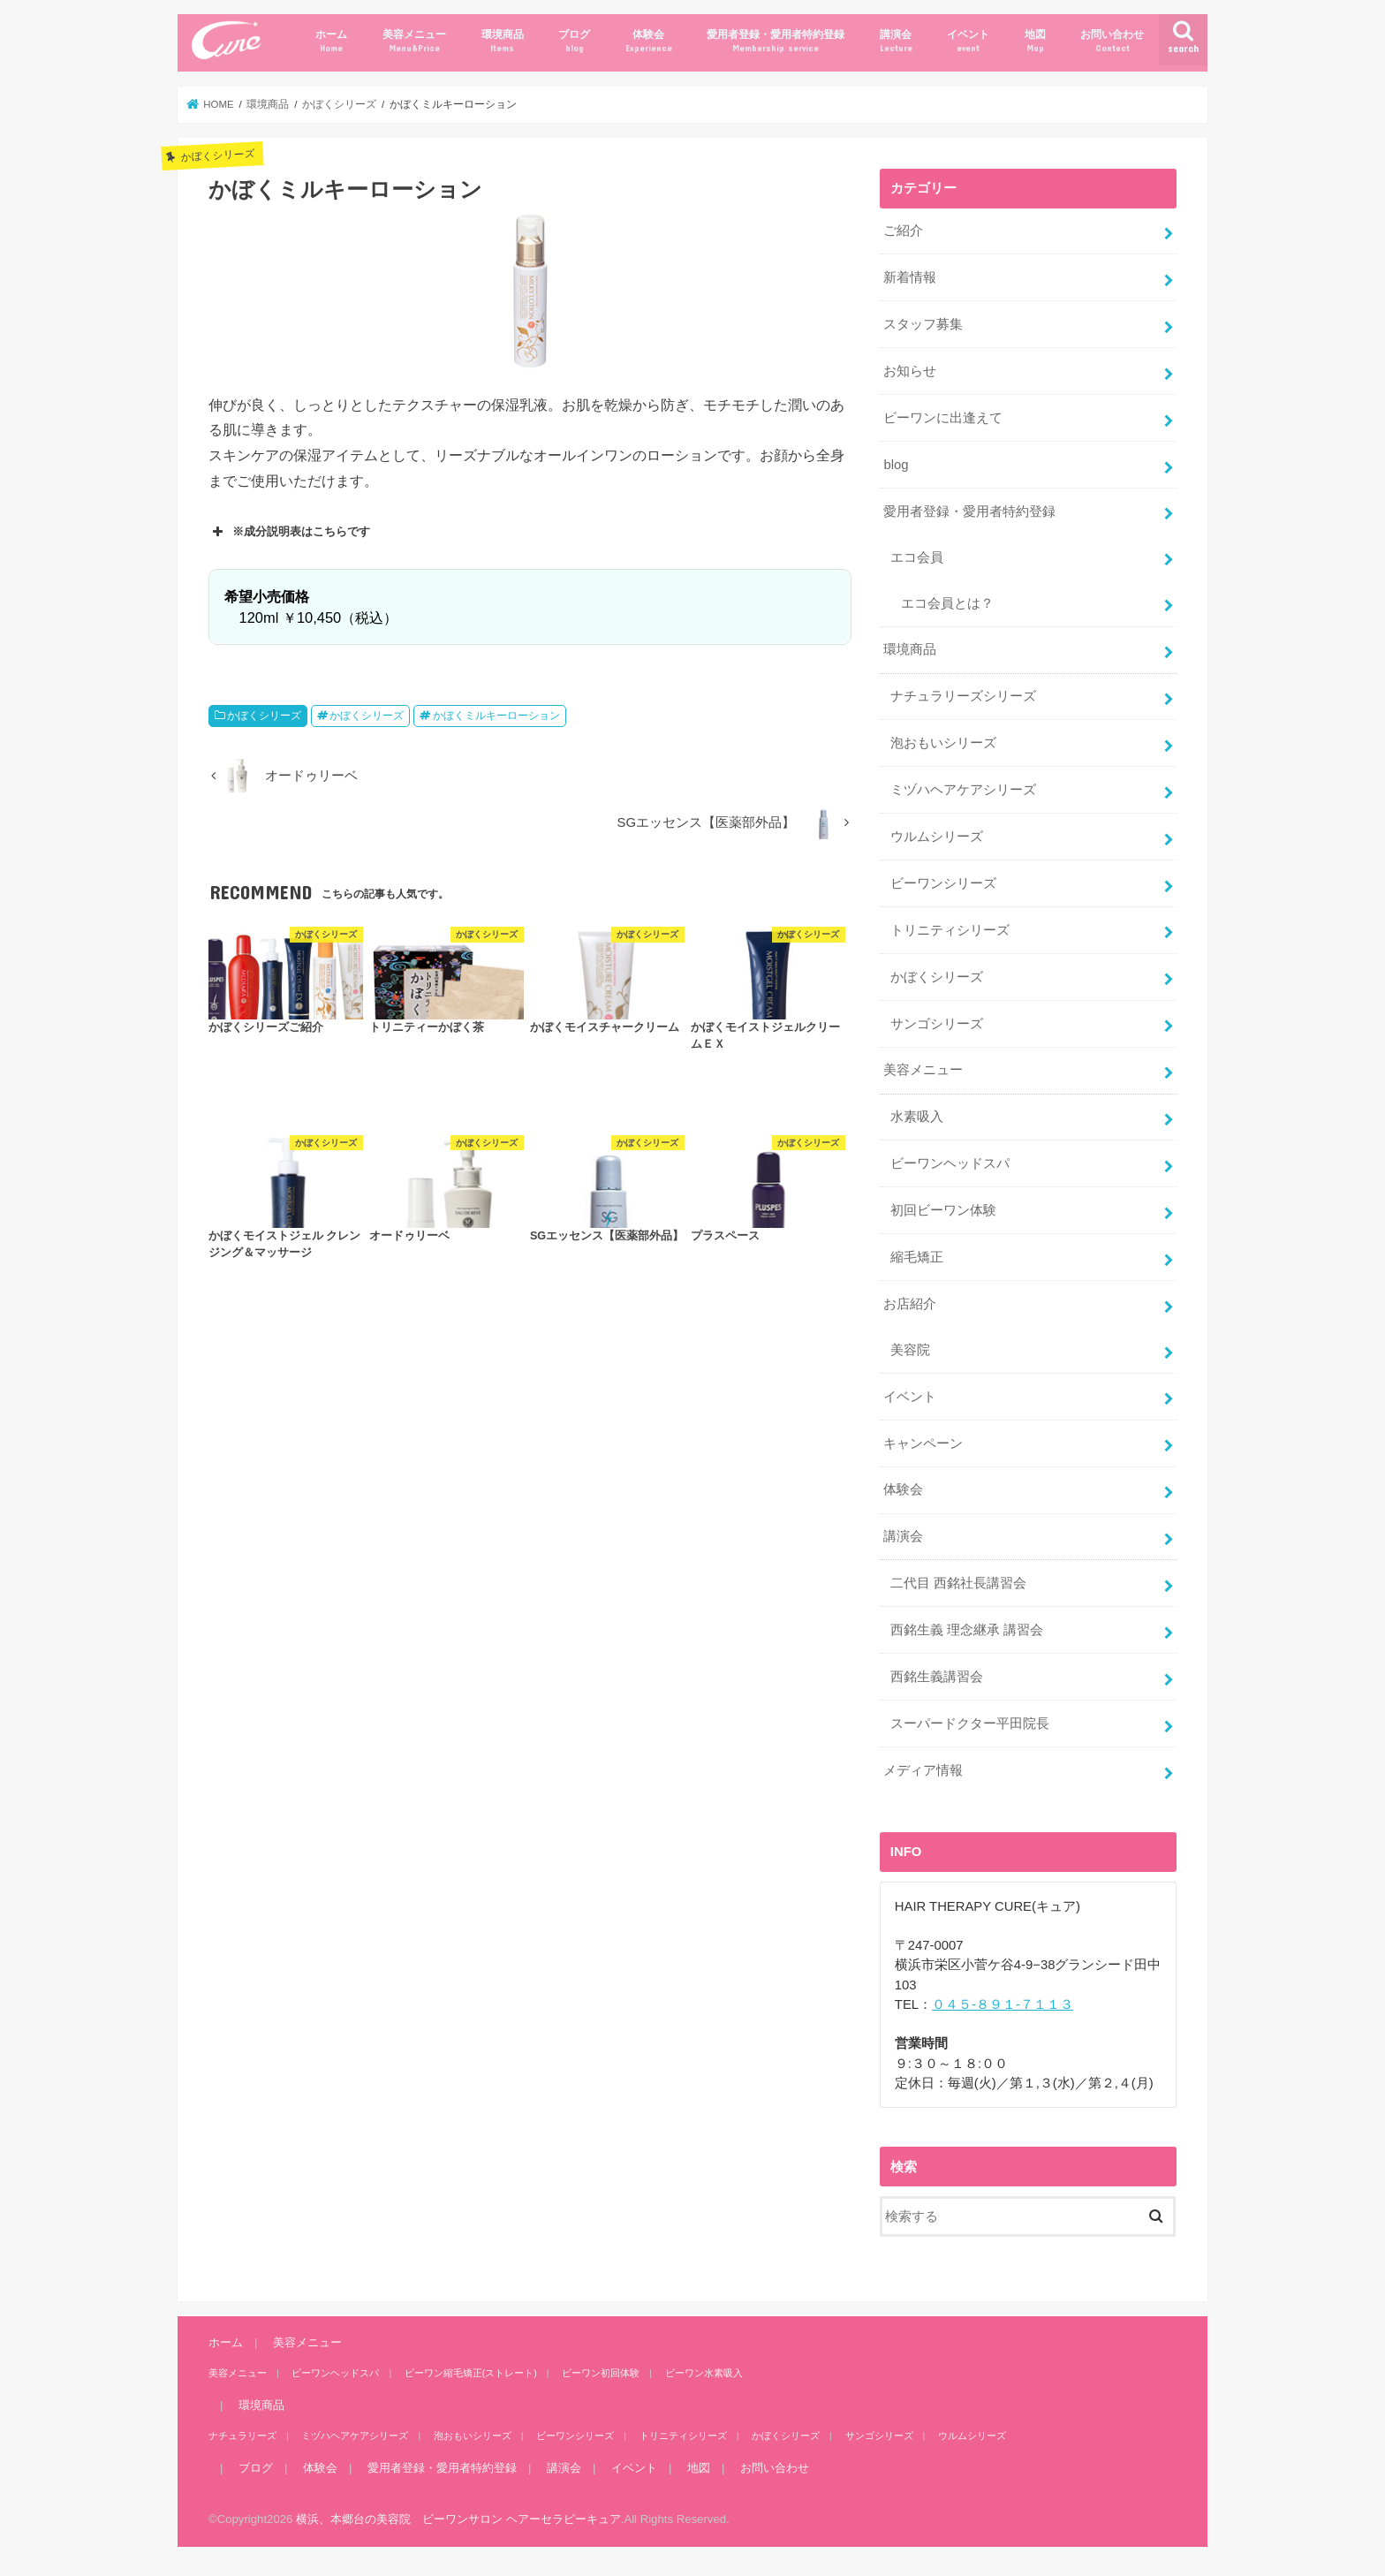 The width and height of the screenshot is (1385, 2576). I want to click on お問い合わせ, so click(1112, 41).